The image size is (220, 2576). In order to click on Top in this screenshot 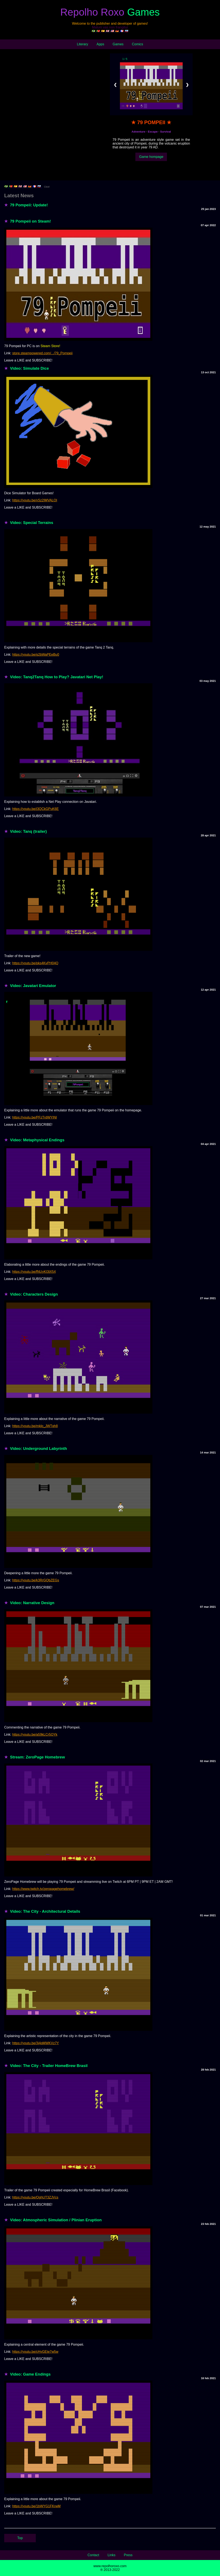, I will do `click(20, 2538)`.